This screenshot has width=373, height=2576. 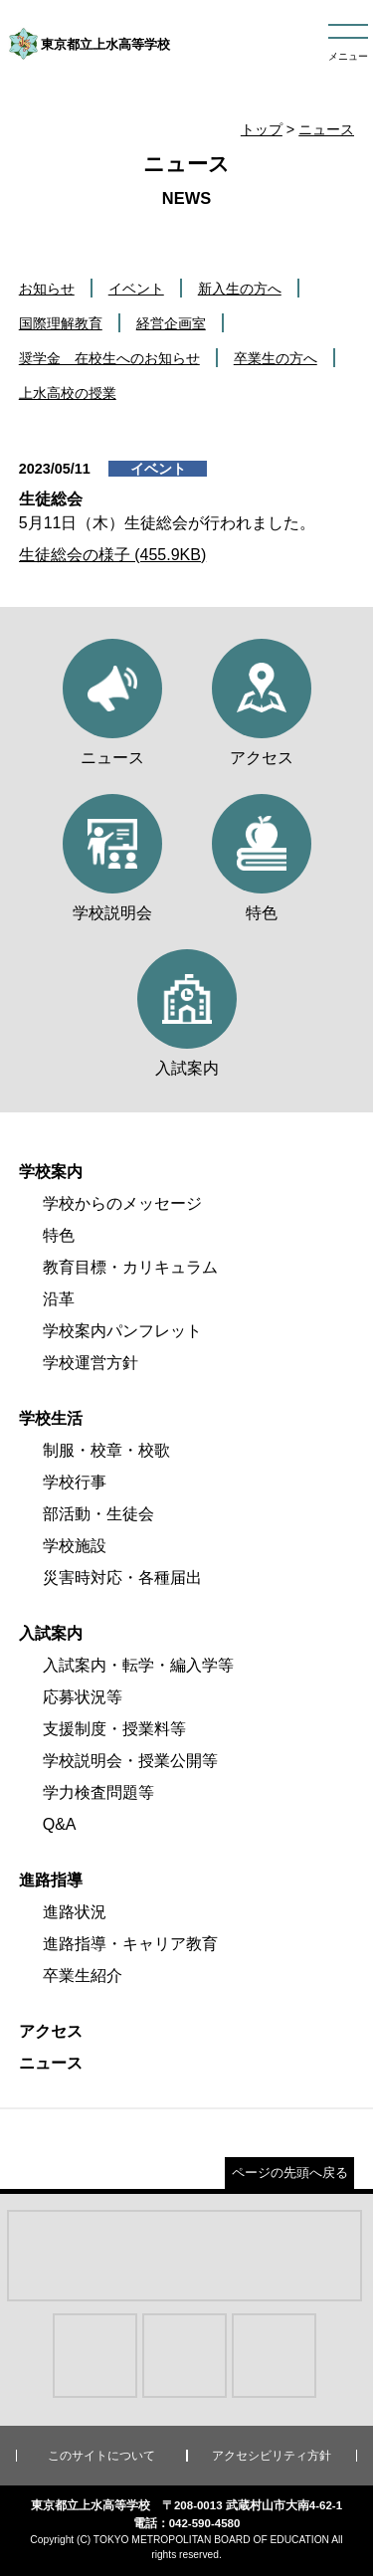 I want to click on 学校運営方針, so click(x=90, y=1362).